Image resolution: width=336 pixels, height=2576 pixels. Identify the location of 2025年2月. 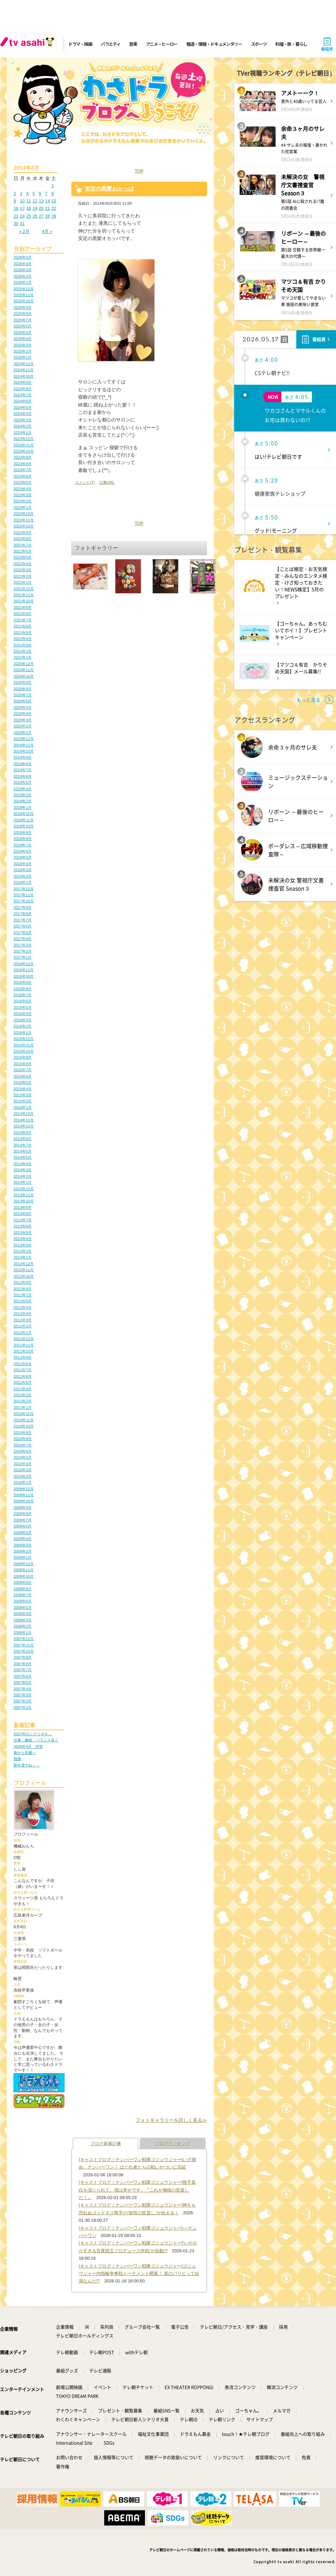
(23, 351).